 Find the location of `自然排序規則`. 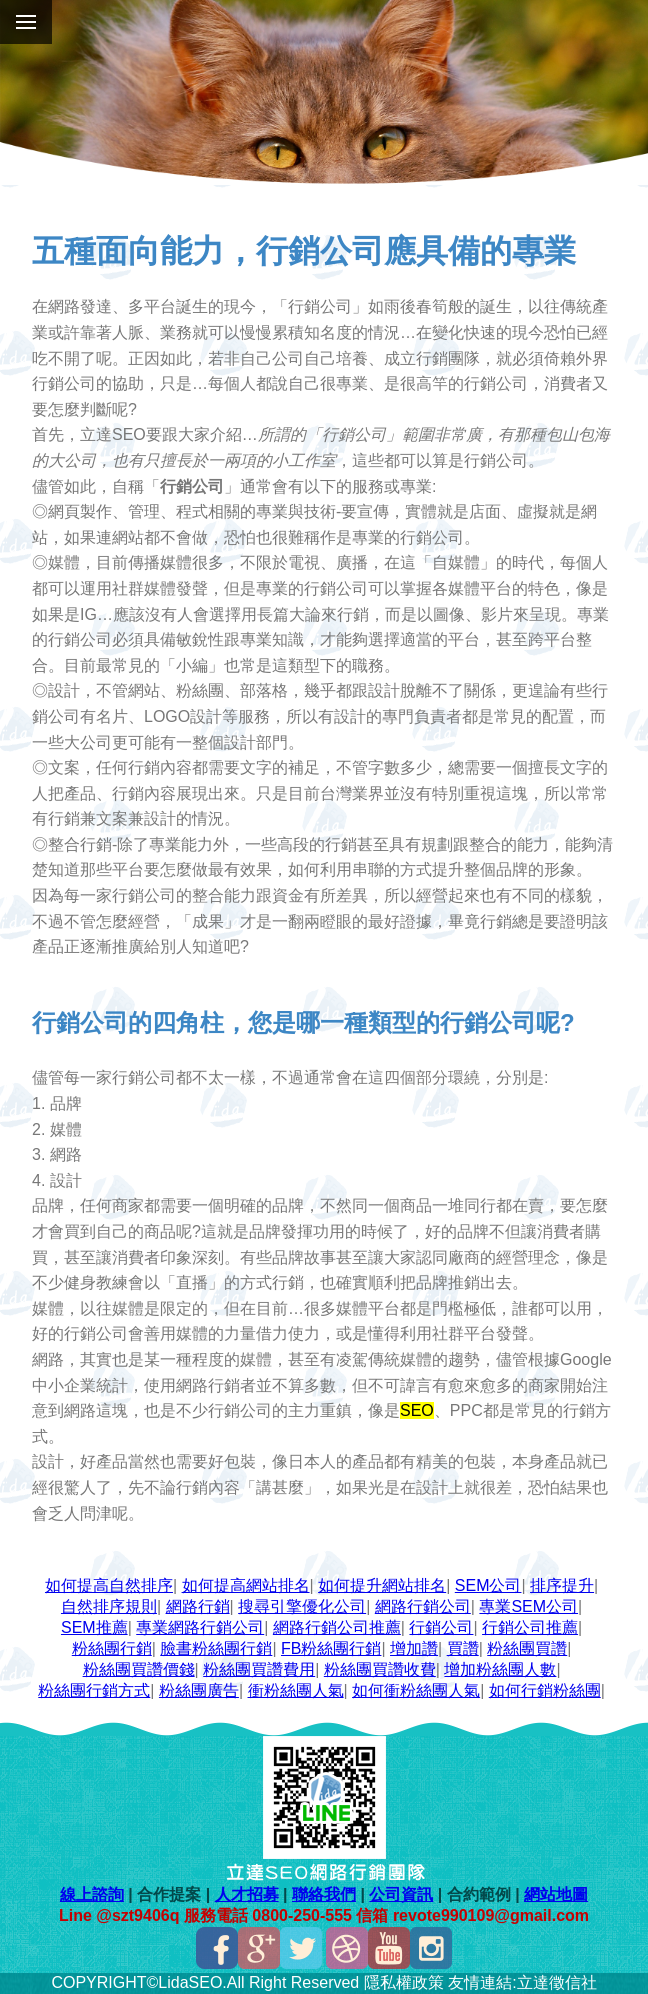

自然排序規則 is located at coordinates (109, 1606).